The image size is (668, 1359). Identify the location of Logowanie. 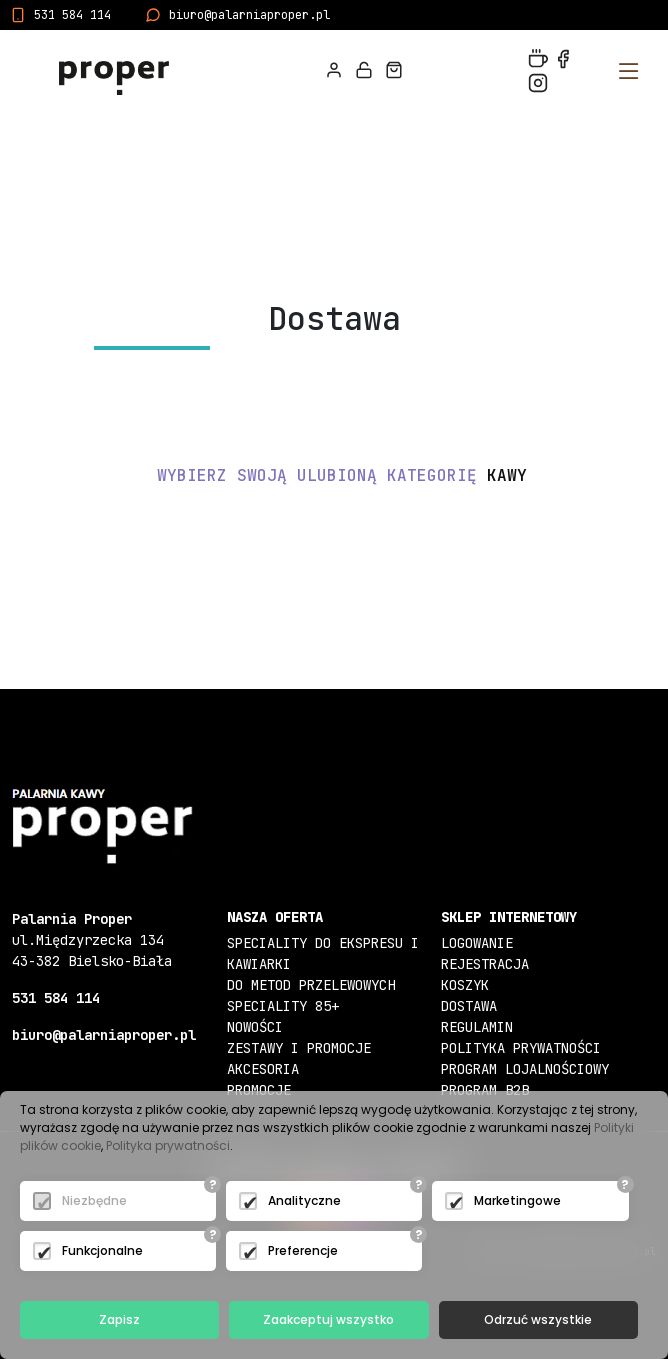
(477, 943).